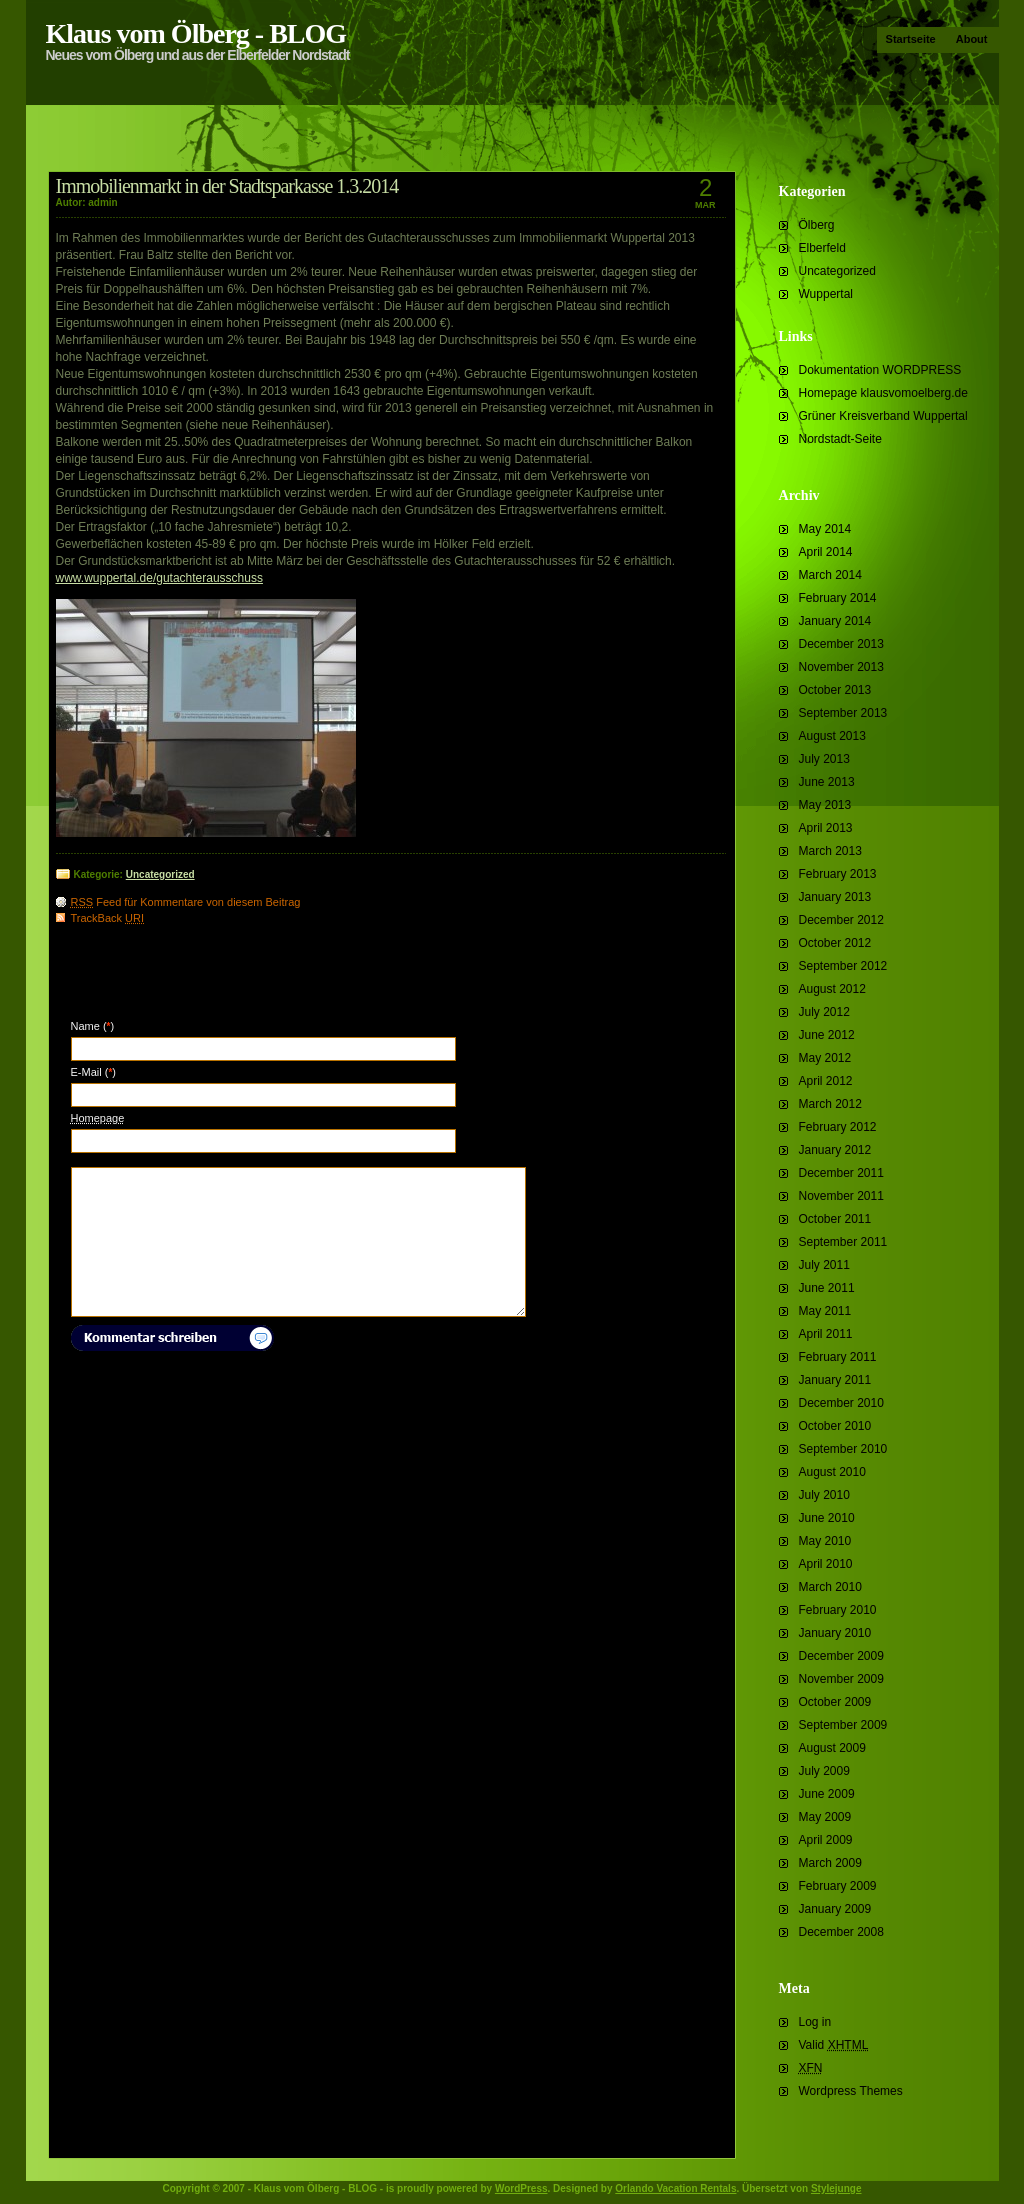  Describe the element at coordinates (838, 1610) in the screenshot. I see `February 2010` at that location.